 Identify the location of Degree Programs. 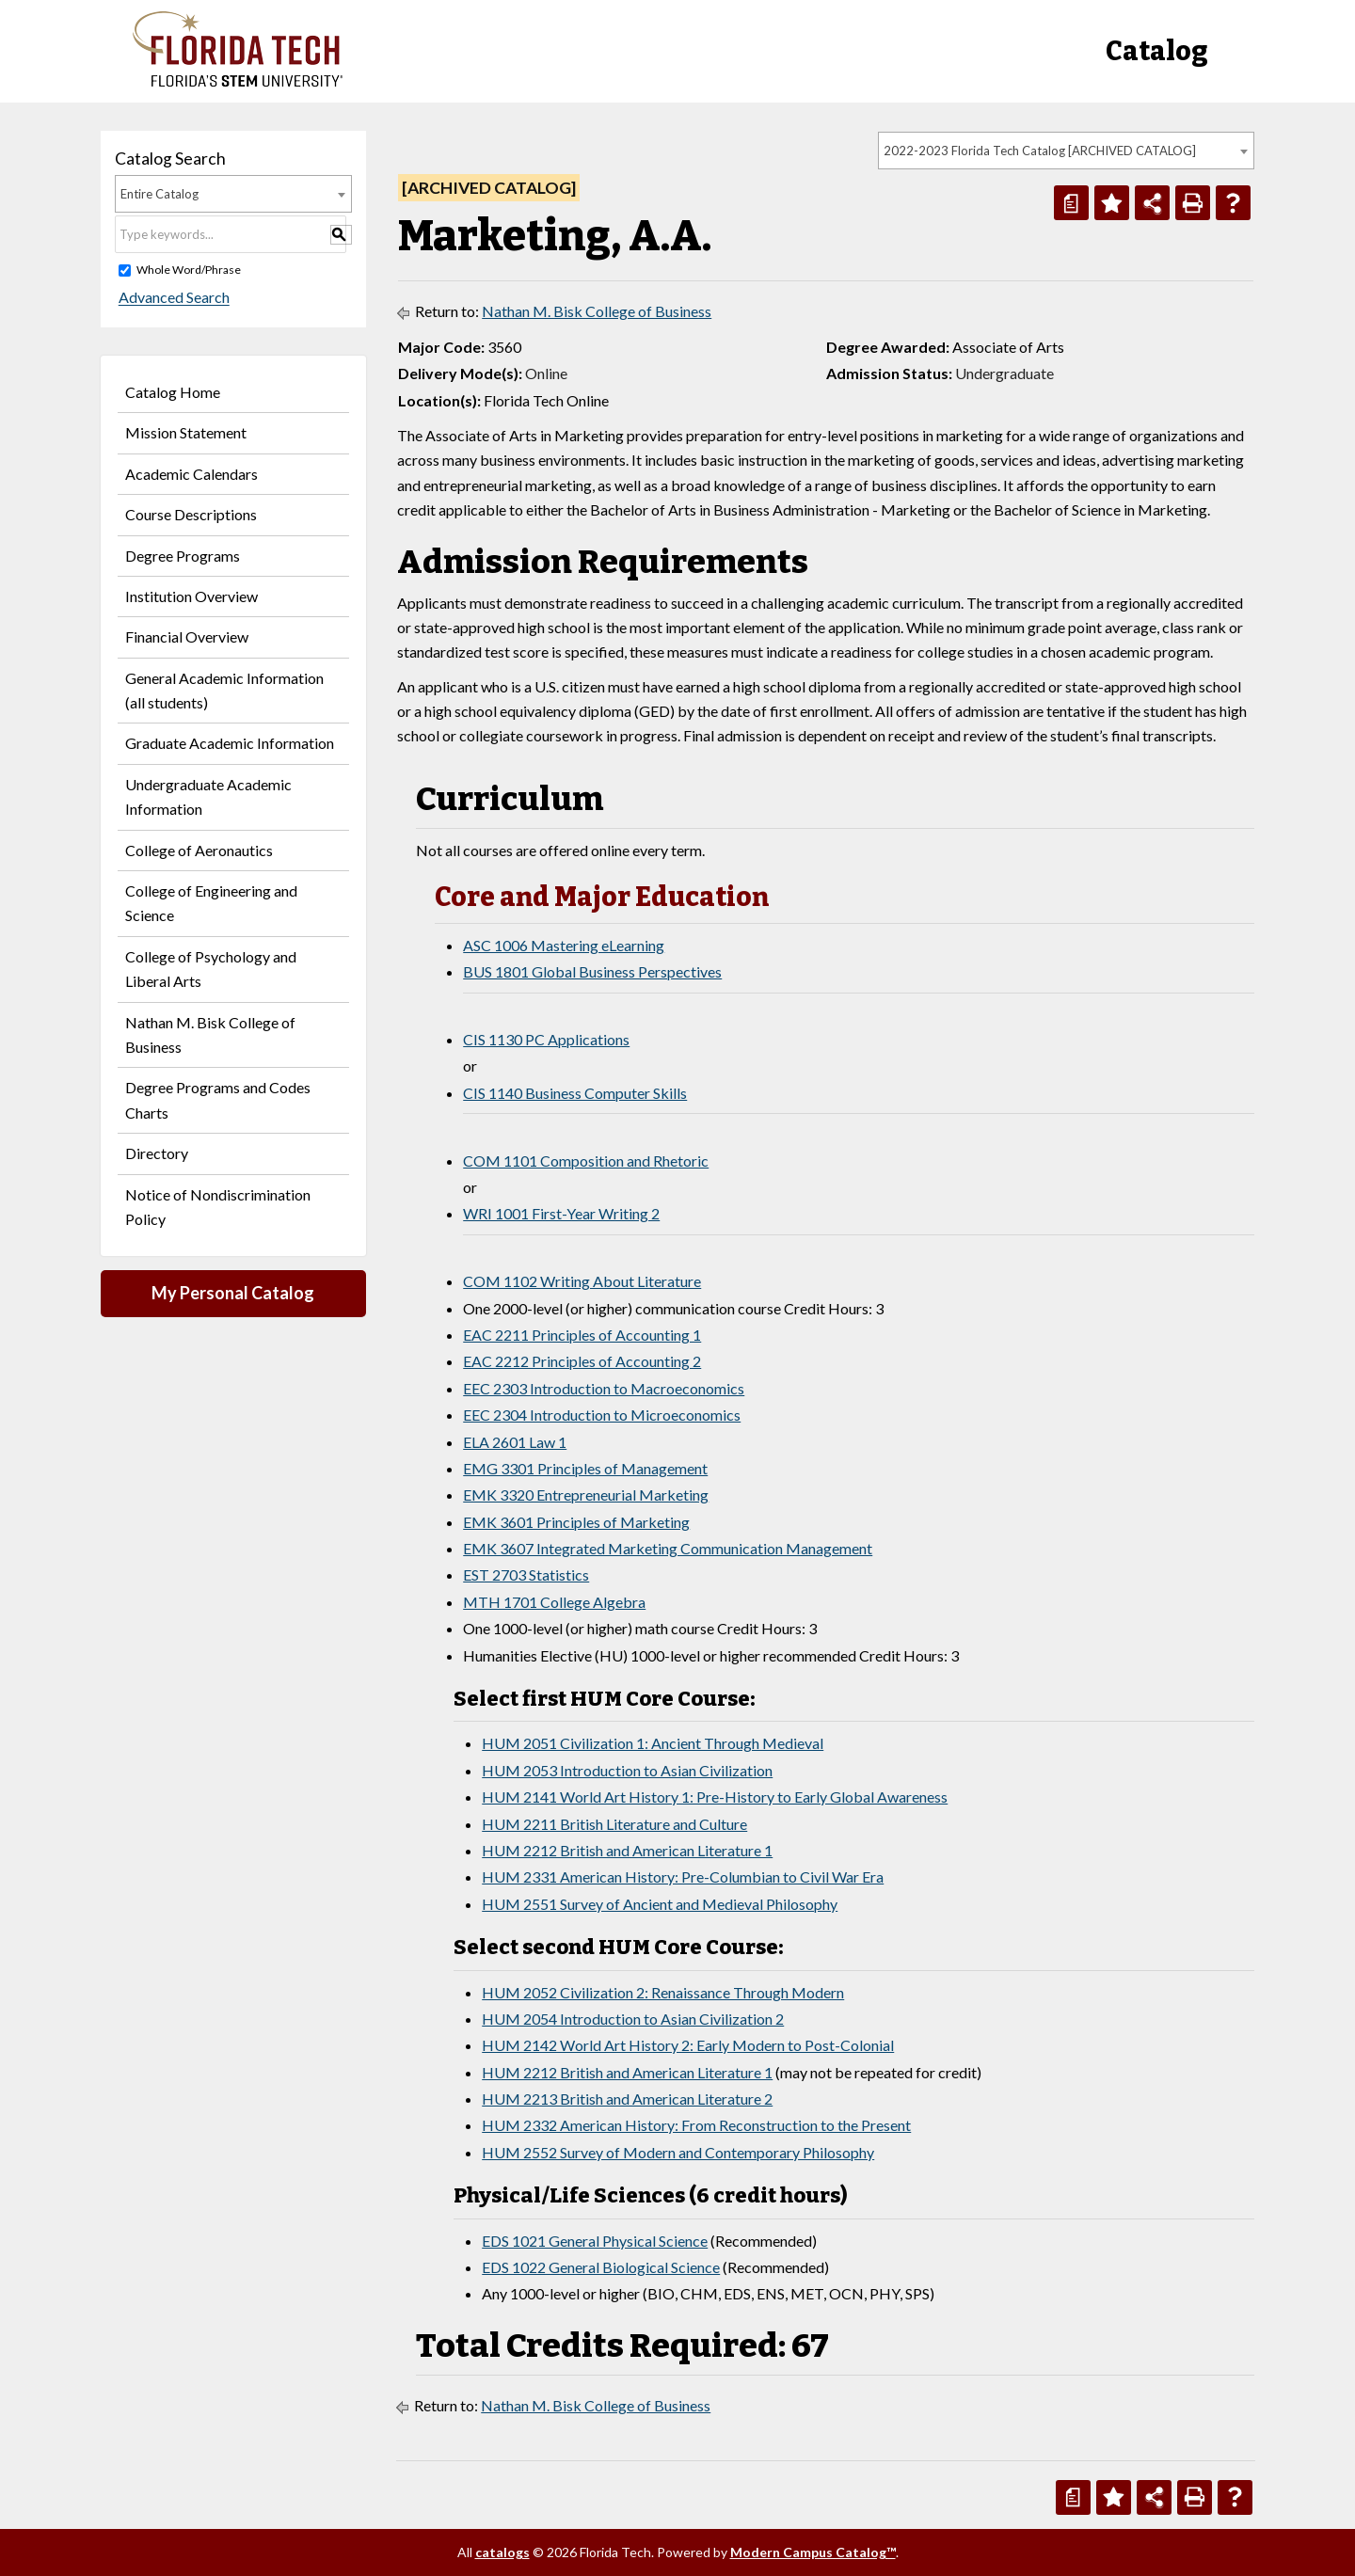
(182, 555).